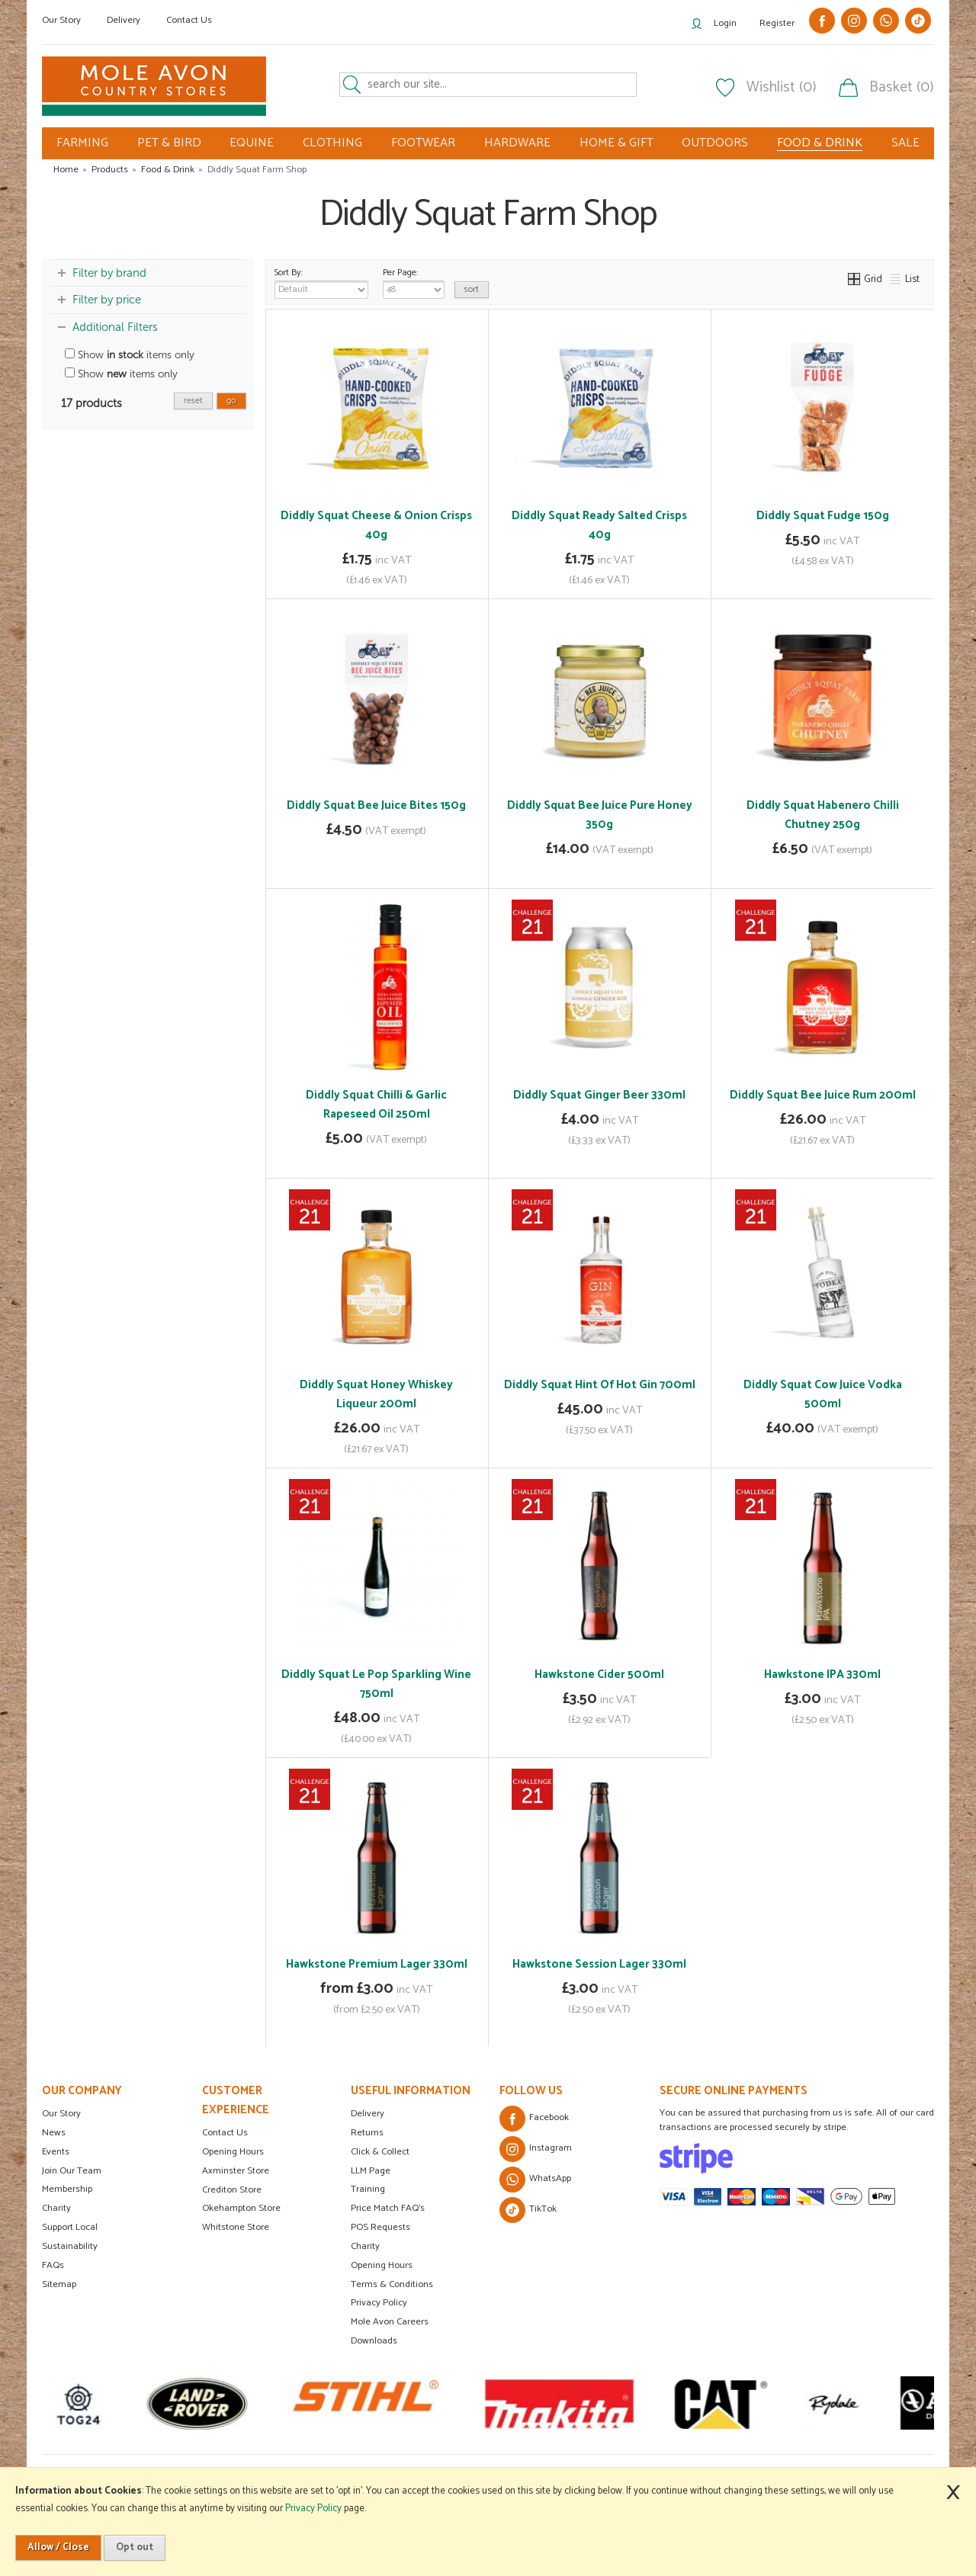 This screenshot has width=976, height=2576. I want to click on HARDWARE, so click(517, 143).